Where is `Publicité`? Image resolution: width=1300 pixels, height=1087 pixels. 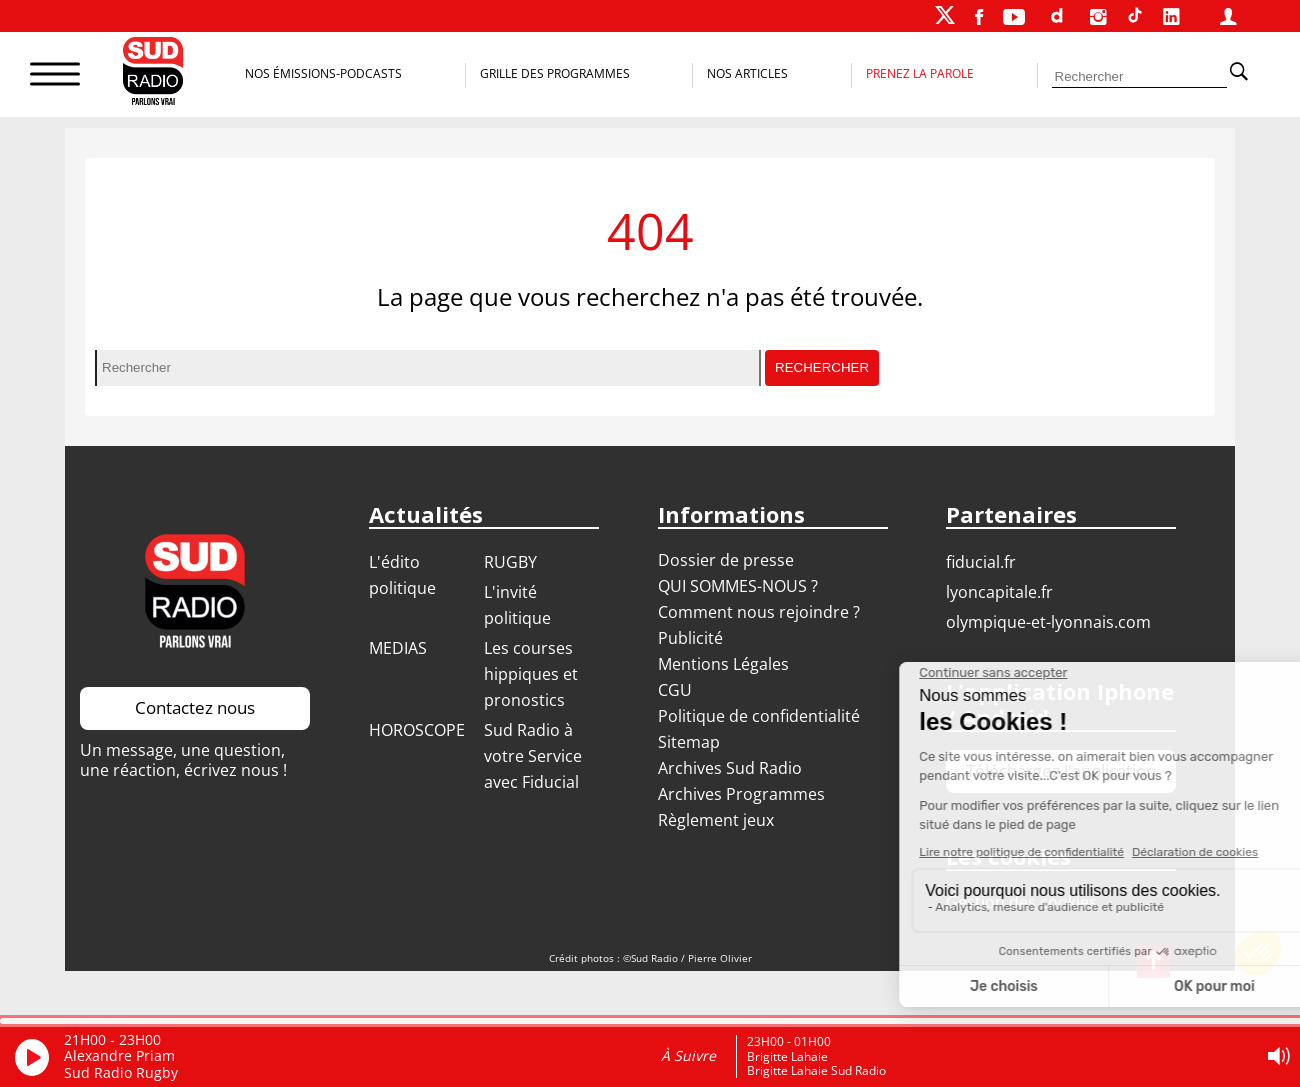
Publicité is located at coordinates (690, 638).